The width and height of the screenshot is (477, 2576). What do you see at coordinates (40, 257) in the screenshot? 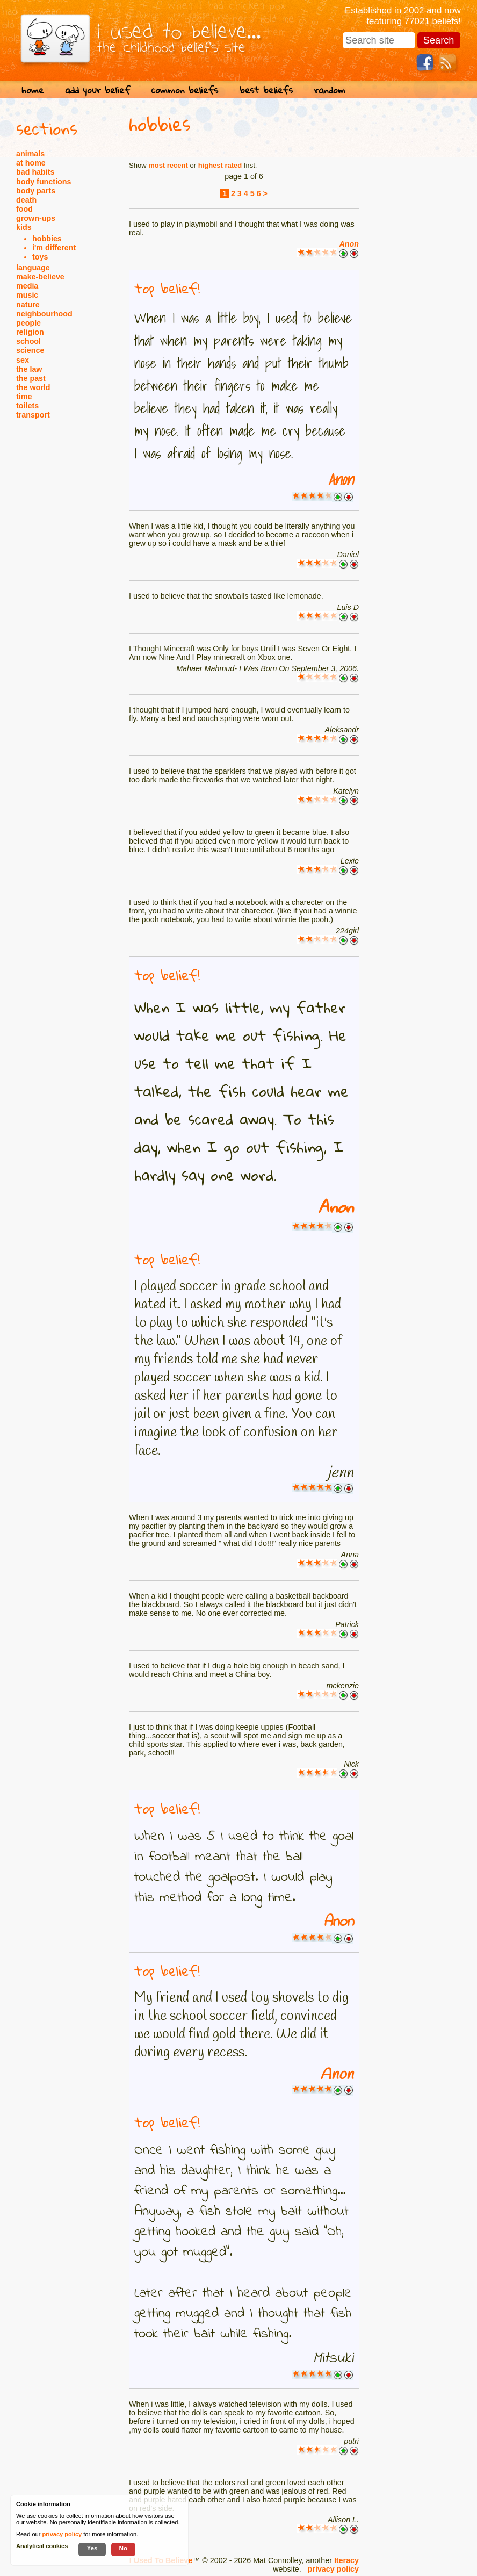
I see `toys` at bounding box center [40, 257].